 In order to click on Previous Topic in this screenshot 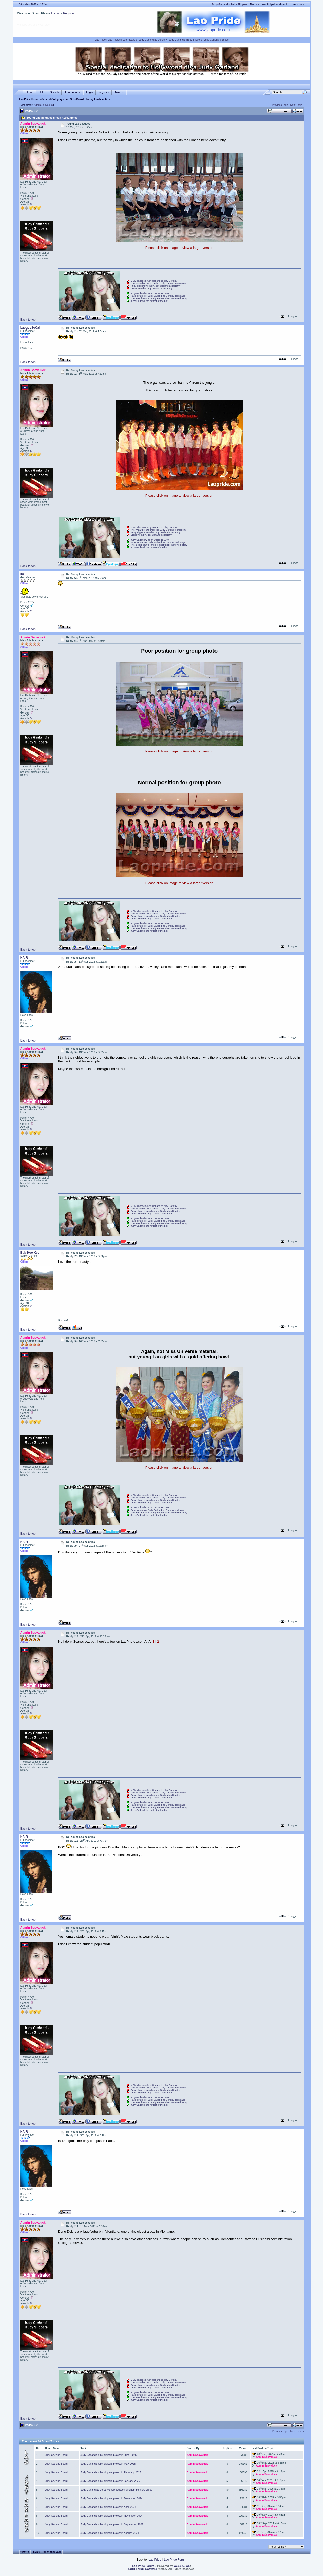, I will do `click(280, 105)`.